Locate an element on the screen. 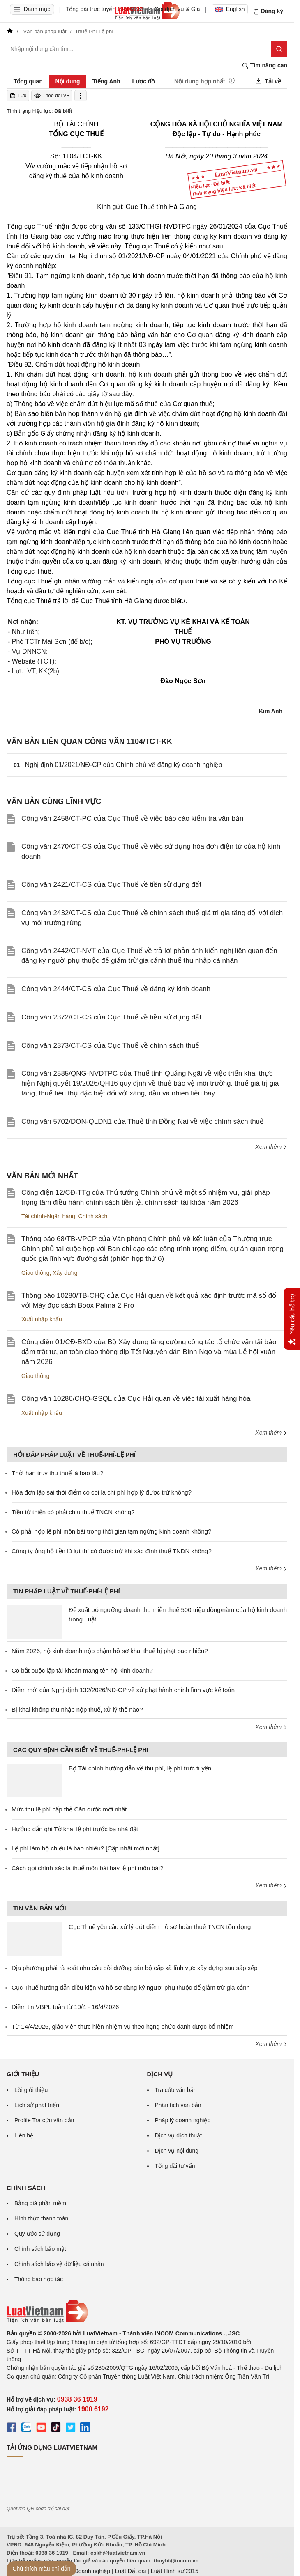 The height and width of the screenshot is (2576, 300). Cục Thuế hướng dẫn điều kiện và hồ sơ đăng ký người phụ thuộc để giảm trừ gia cảnh is located at coordinates (131, 1987).